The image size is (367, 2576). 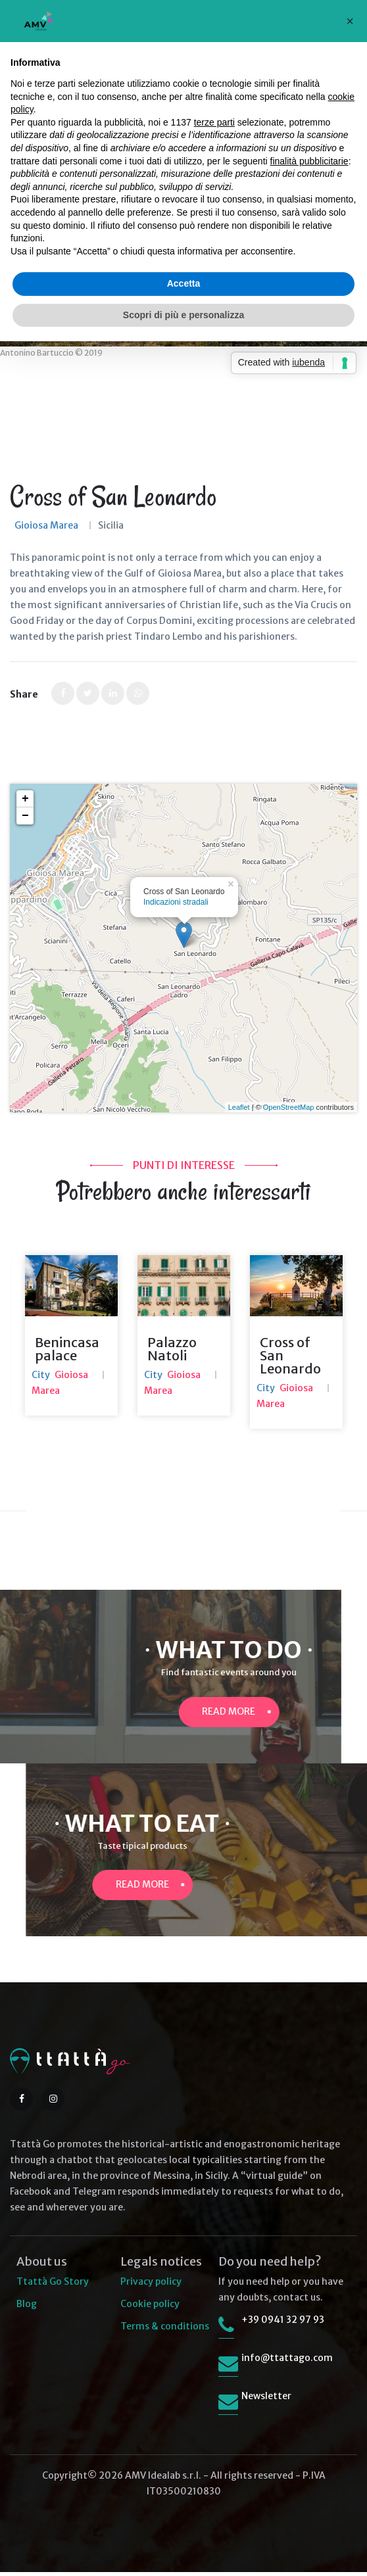 What do you see at coordinates (25, 816) in the screenshot?
I see `− [button]` at bounding box center [25, 816].